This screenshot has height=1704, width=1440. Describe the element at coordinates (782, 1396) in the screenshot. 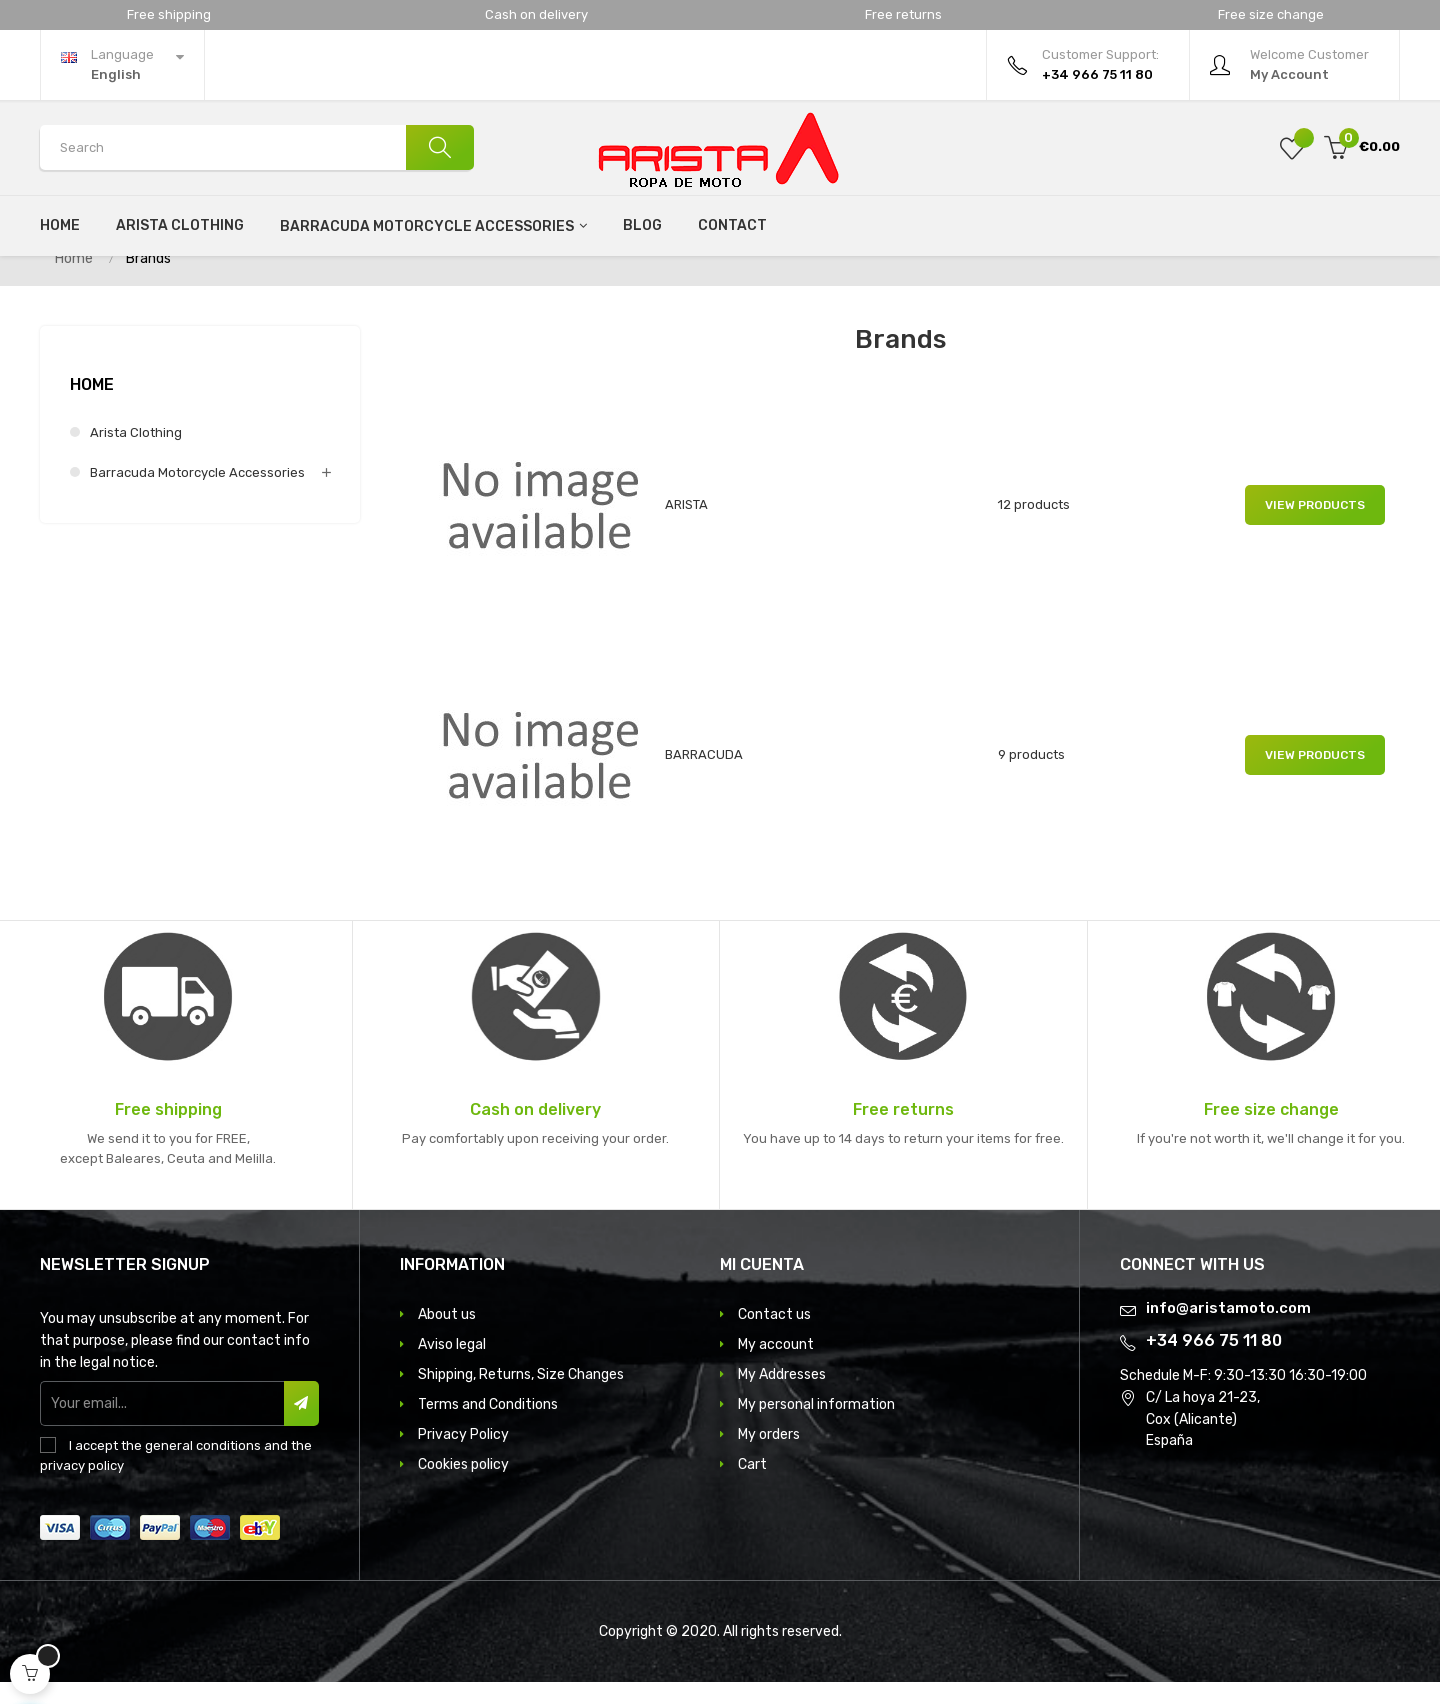

I see `My Addresses` at that location.